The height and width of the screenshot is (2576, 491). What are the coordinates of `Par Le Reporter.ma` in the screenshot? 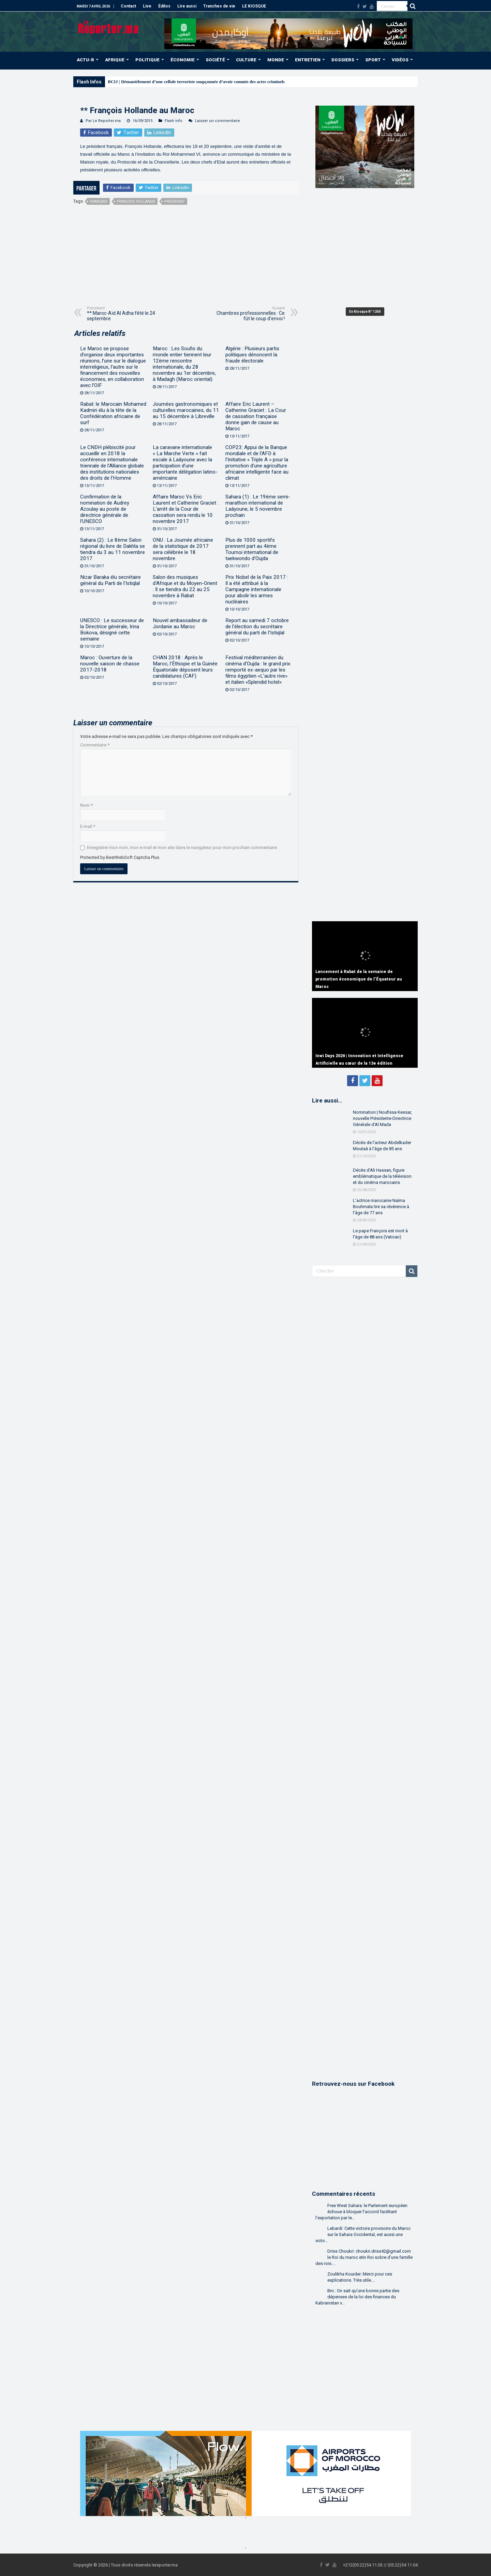 It's located at (103, 121).